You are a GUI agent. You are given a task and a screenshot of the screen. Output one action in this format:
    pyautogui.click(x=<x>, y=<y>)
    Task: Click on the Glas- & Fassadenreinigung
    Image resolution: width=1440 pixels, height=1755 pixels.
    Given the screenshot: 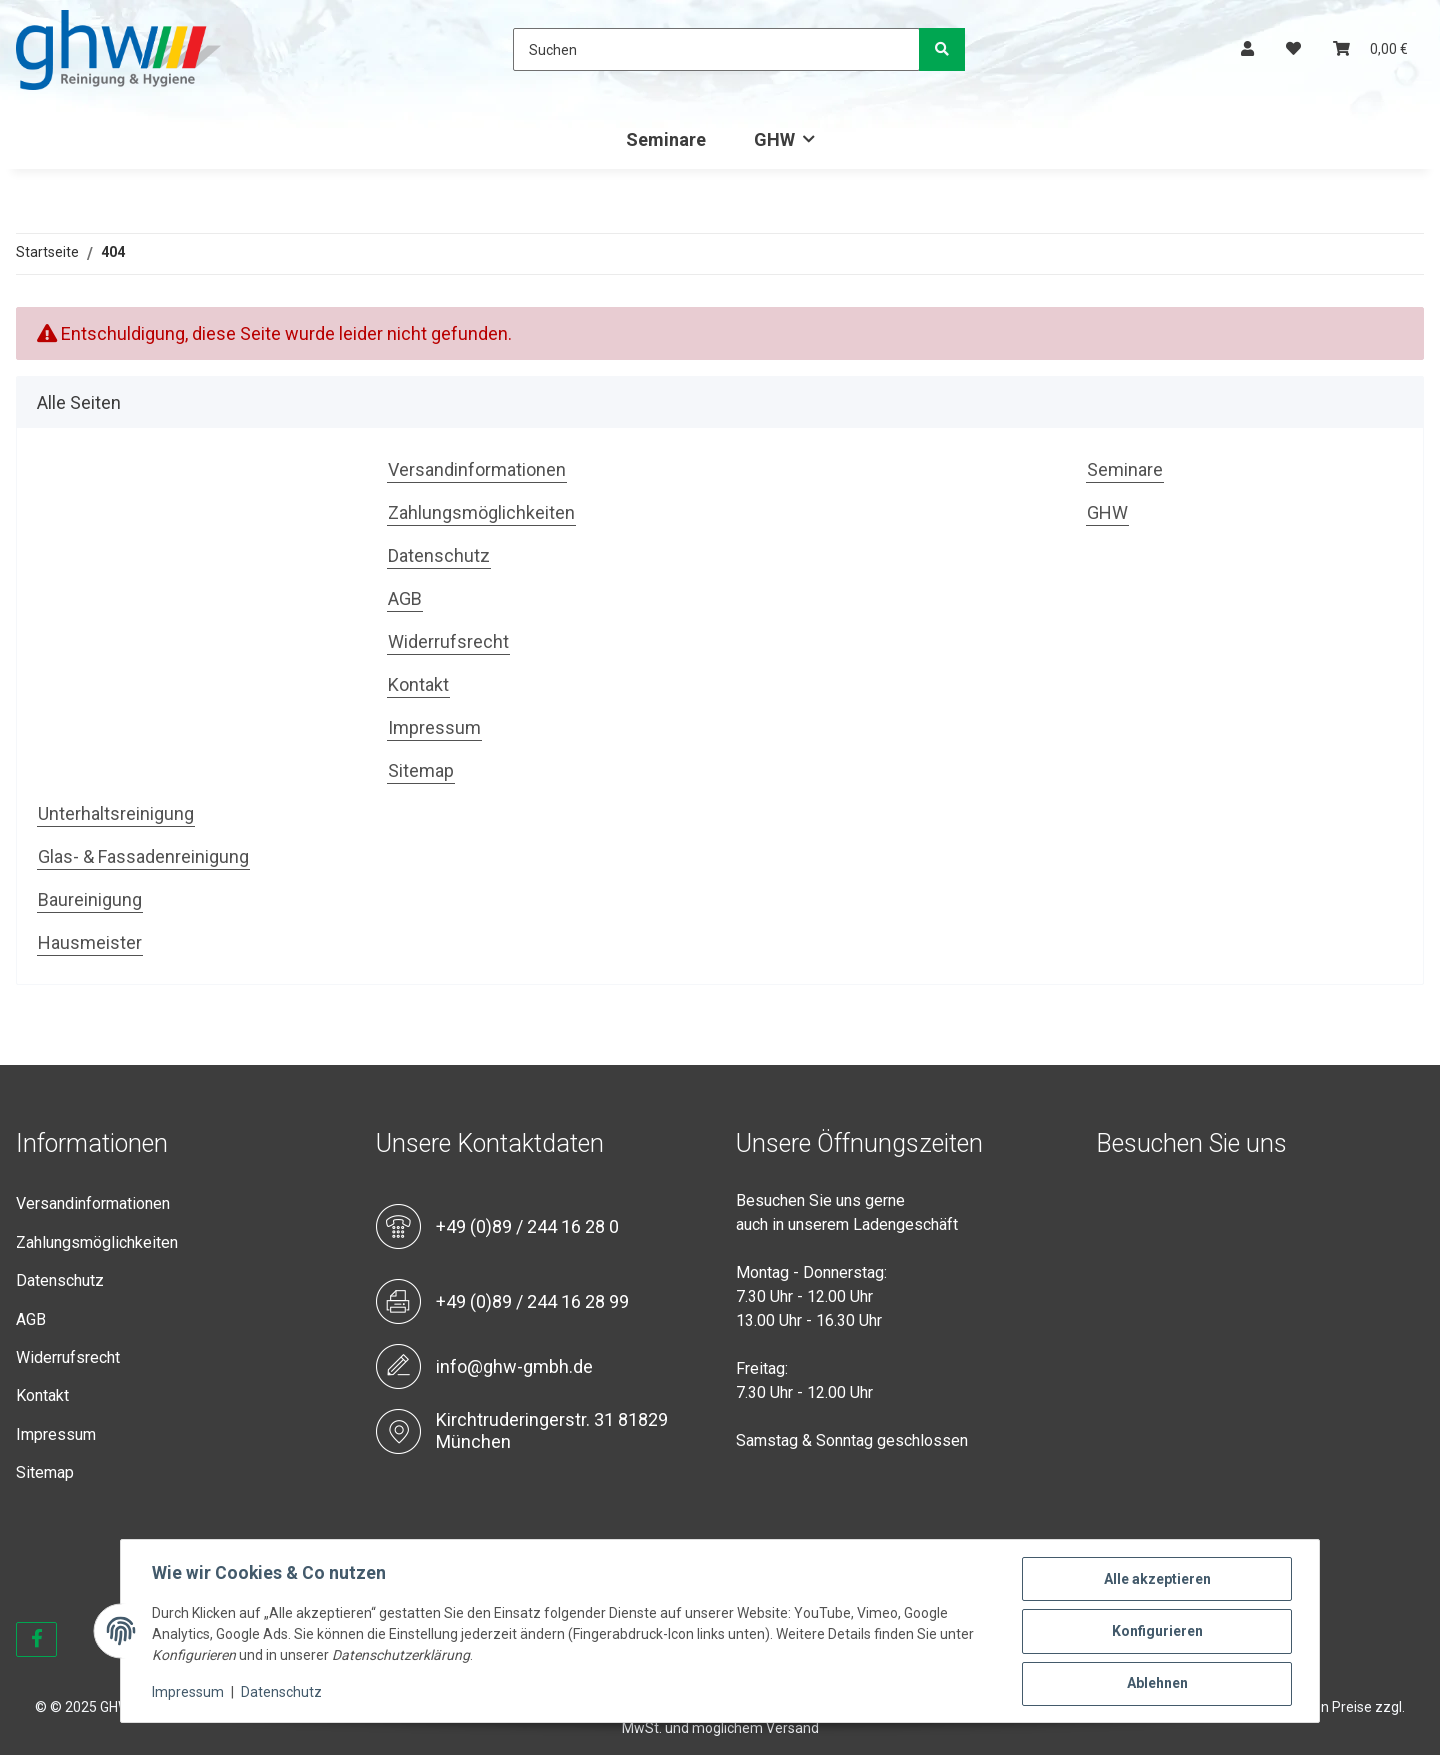 What is the action you would take?
    pyautogui.click(x=143, y=856)
    